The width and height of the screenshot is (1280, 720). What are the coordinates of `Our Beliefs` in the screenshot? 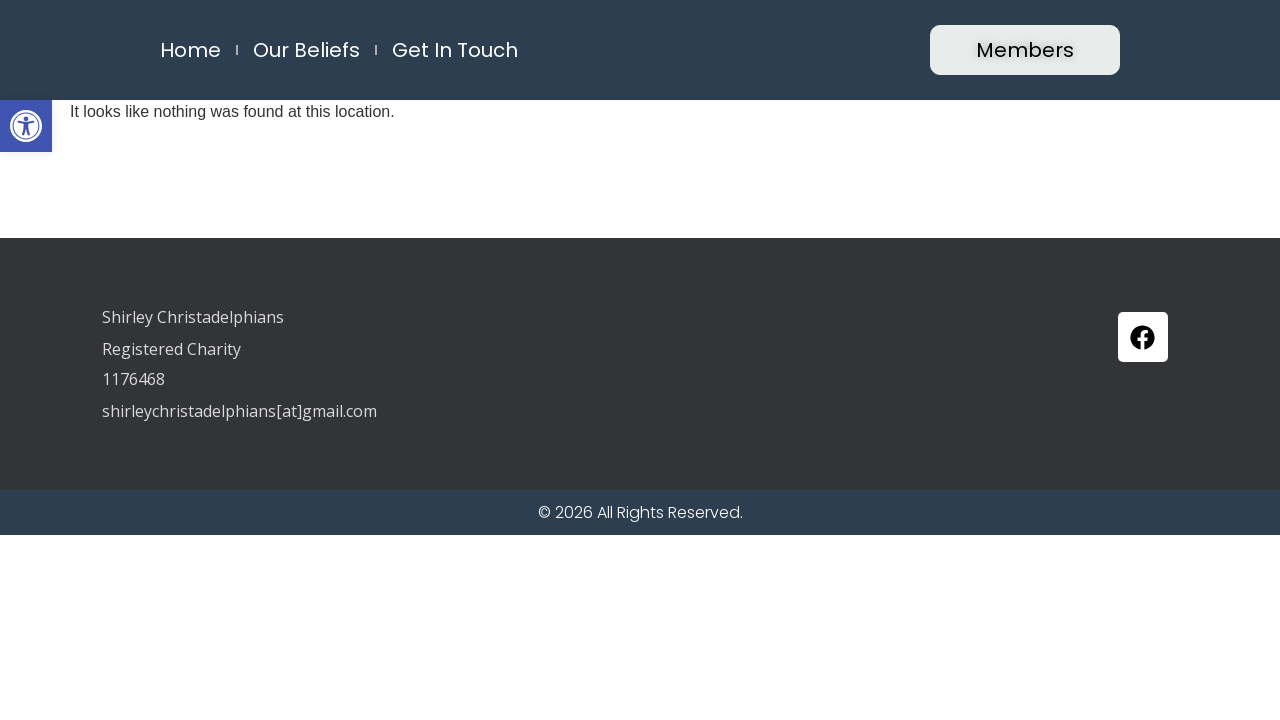 It's located at (306, 50).